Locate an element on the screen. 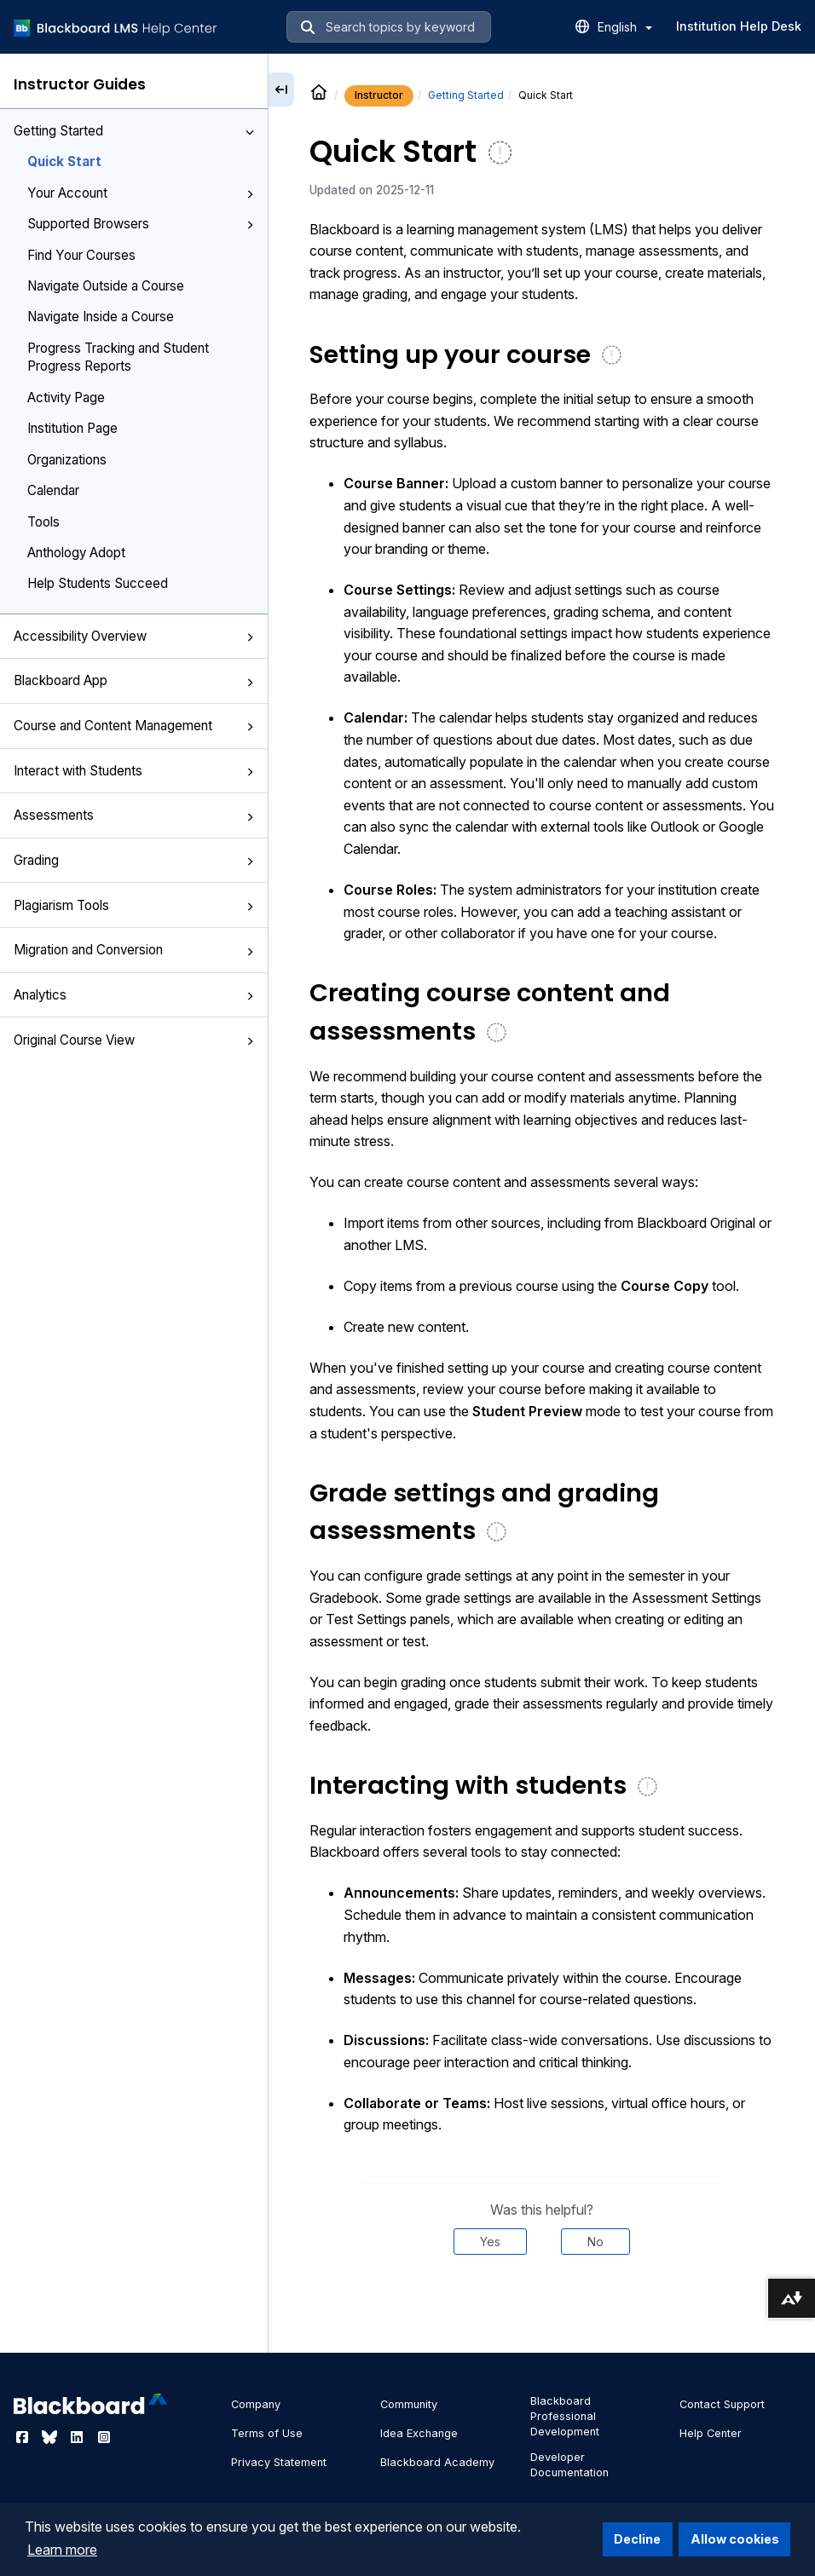 The width and height of the screenshot is (815, 2576). Progress Tracking and Student Progress Reports is located at coordinates (118, 357).